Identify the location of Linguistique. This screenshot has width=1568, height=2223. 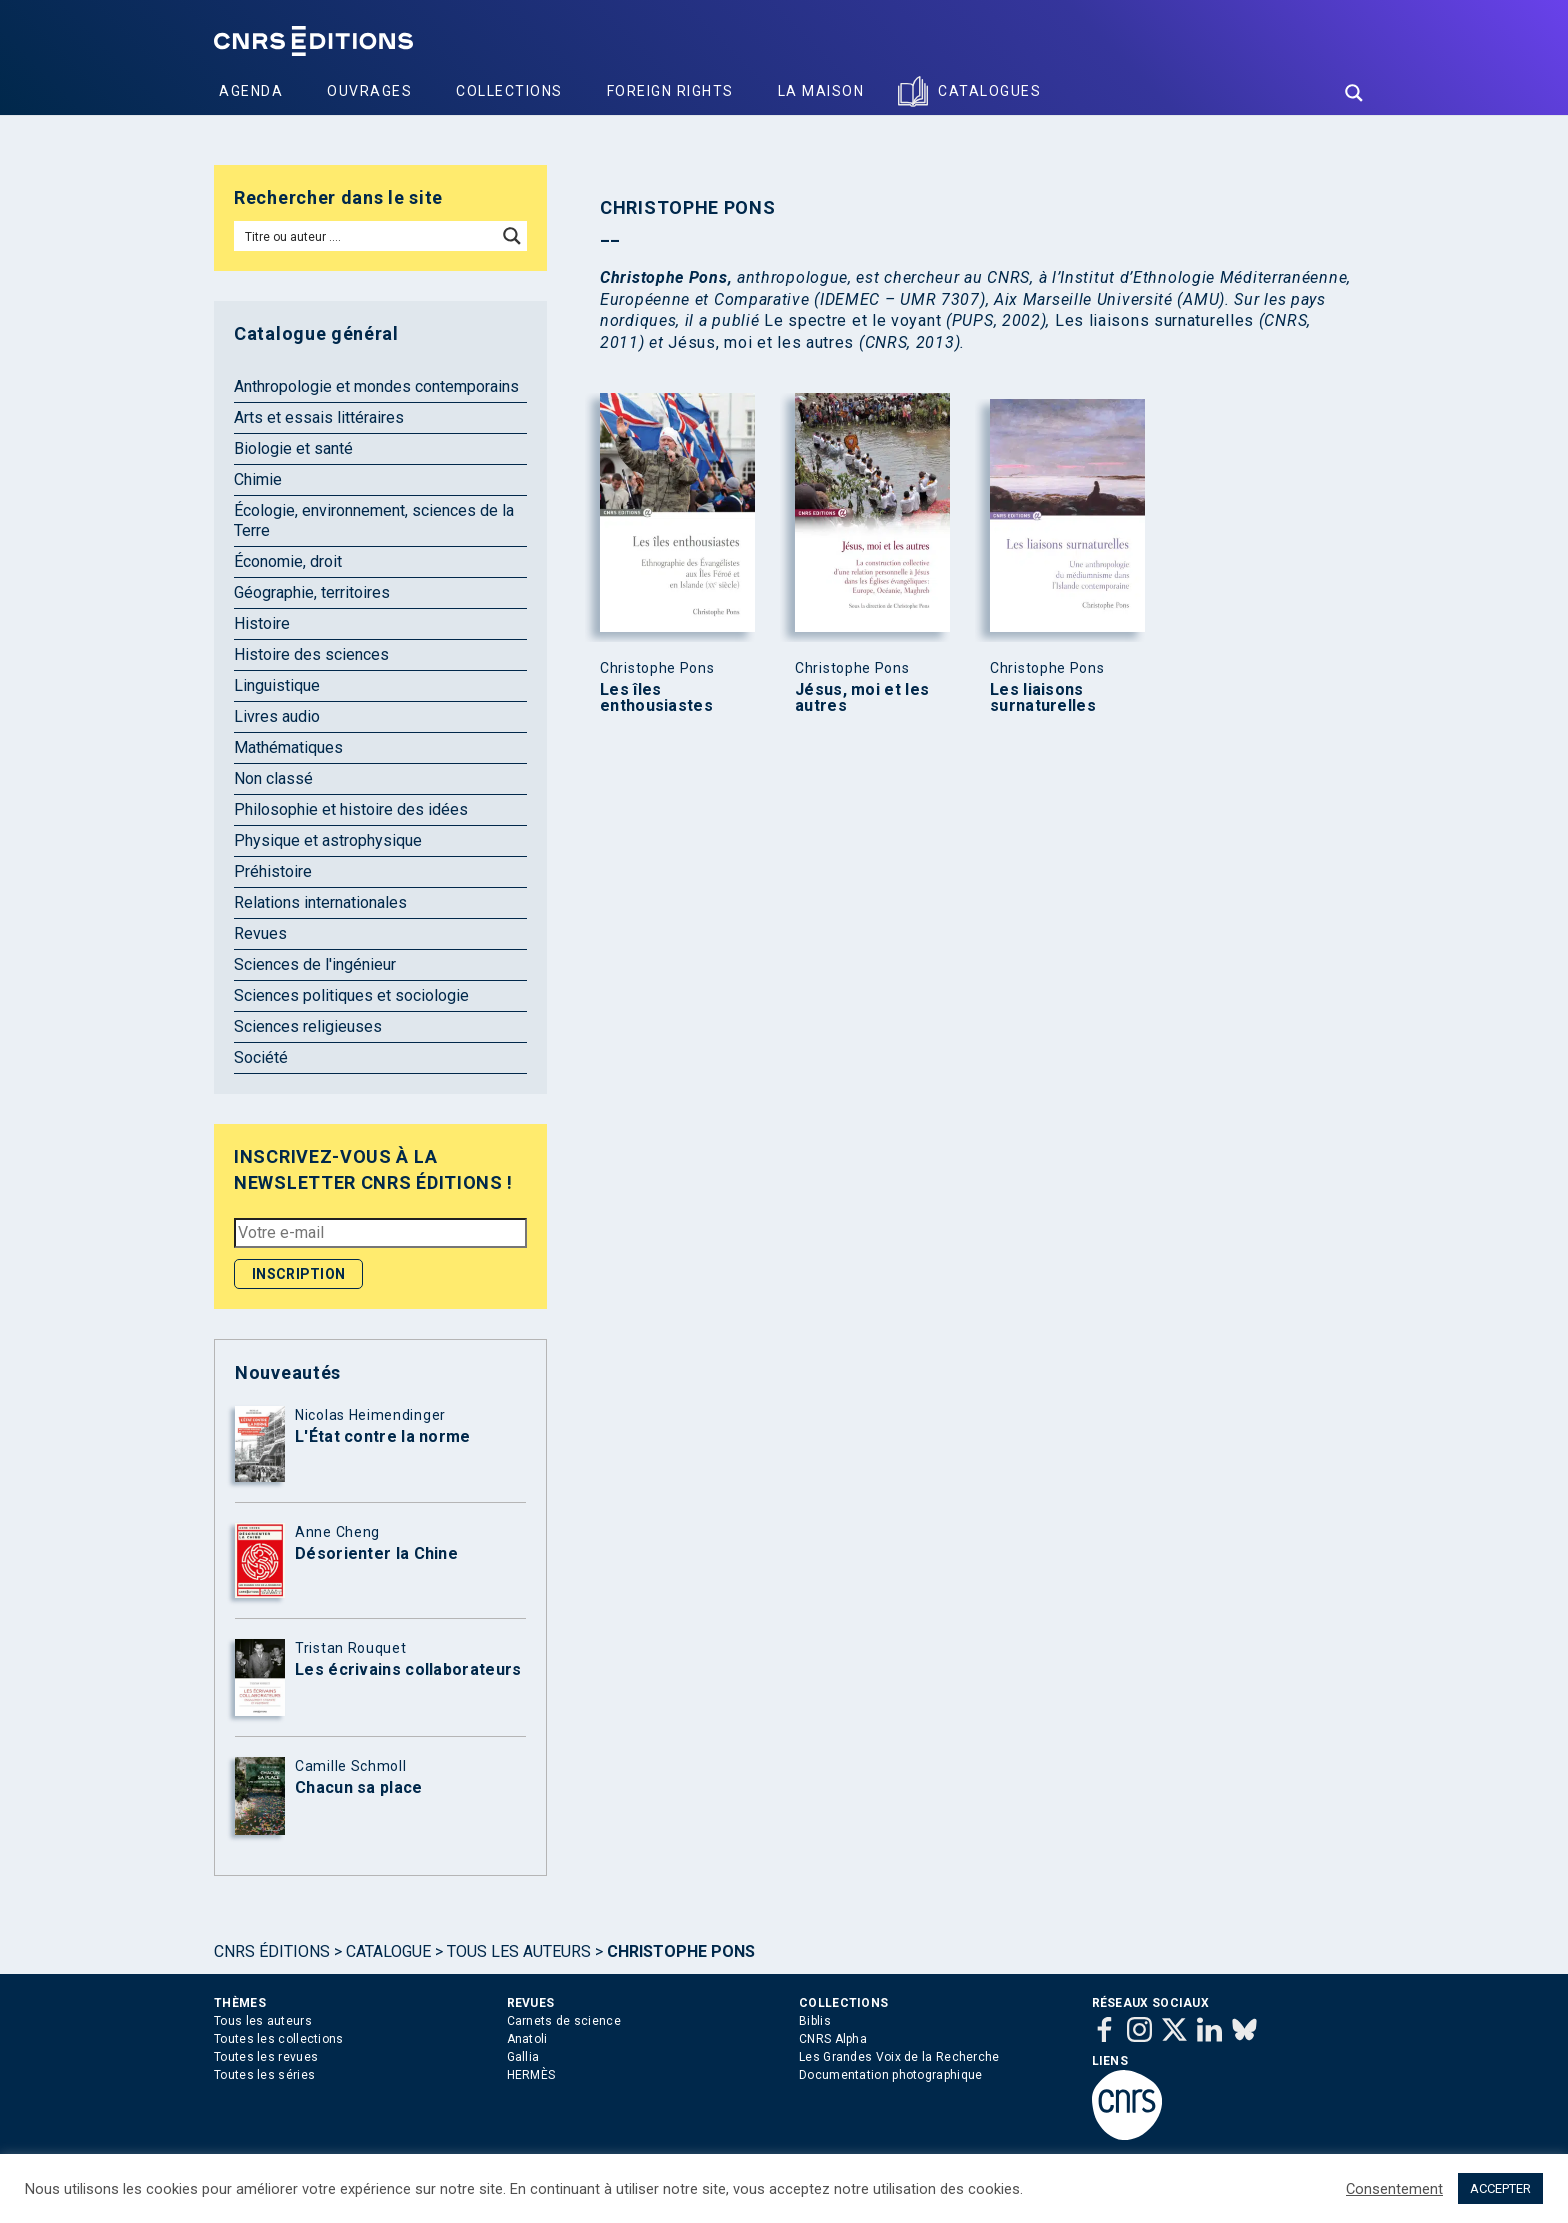
(277, 685).